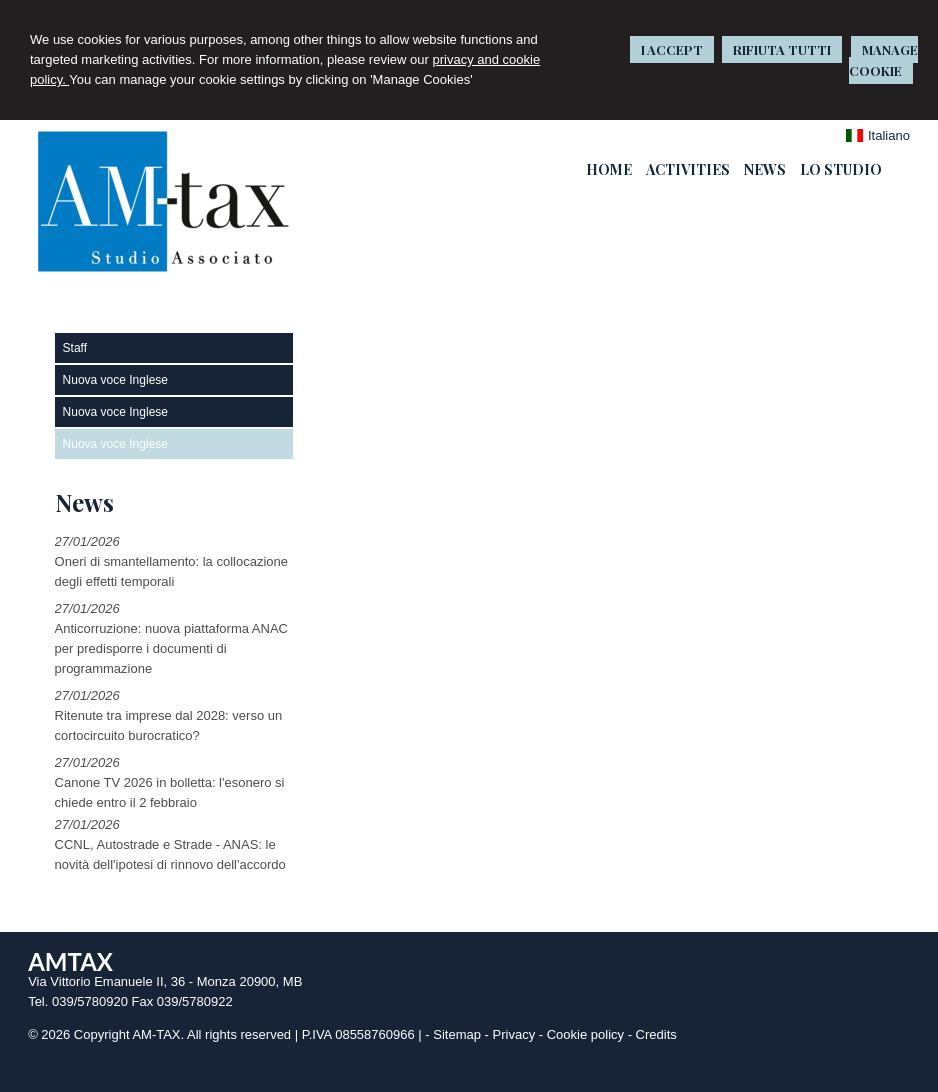  Describe the element at coordinates (878, 135) in the screenshot. I see `Italiano` at that location.